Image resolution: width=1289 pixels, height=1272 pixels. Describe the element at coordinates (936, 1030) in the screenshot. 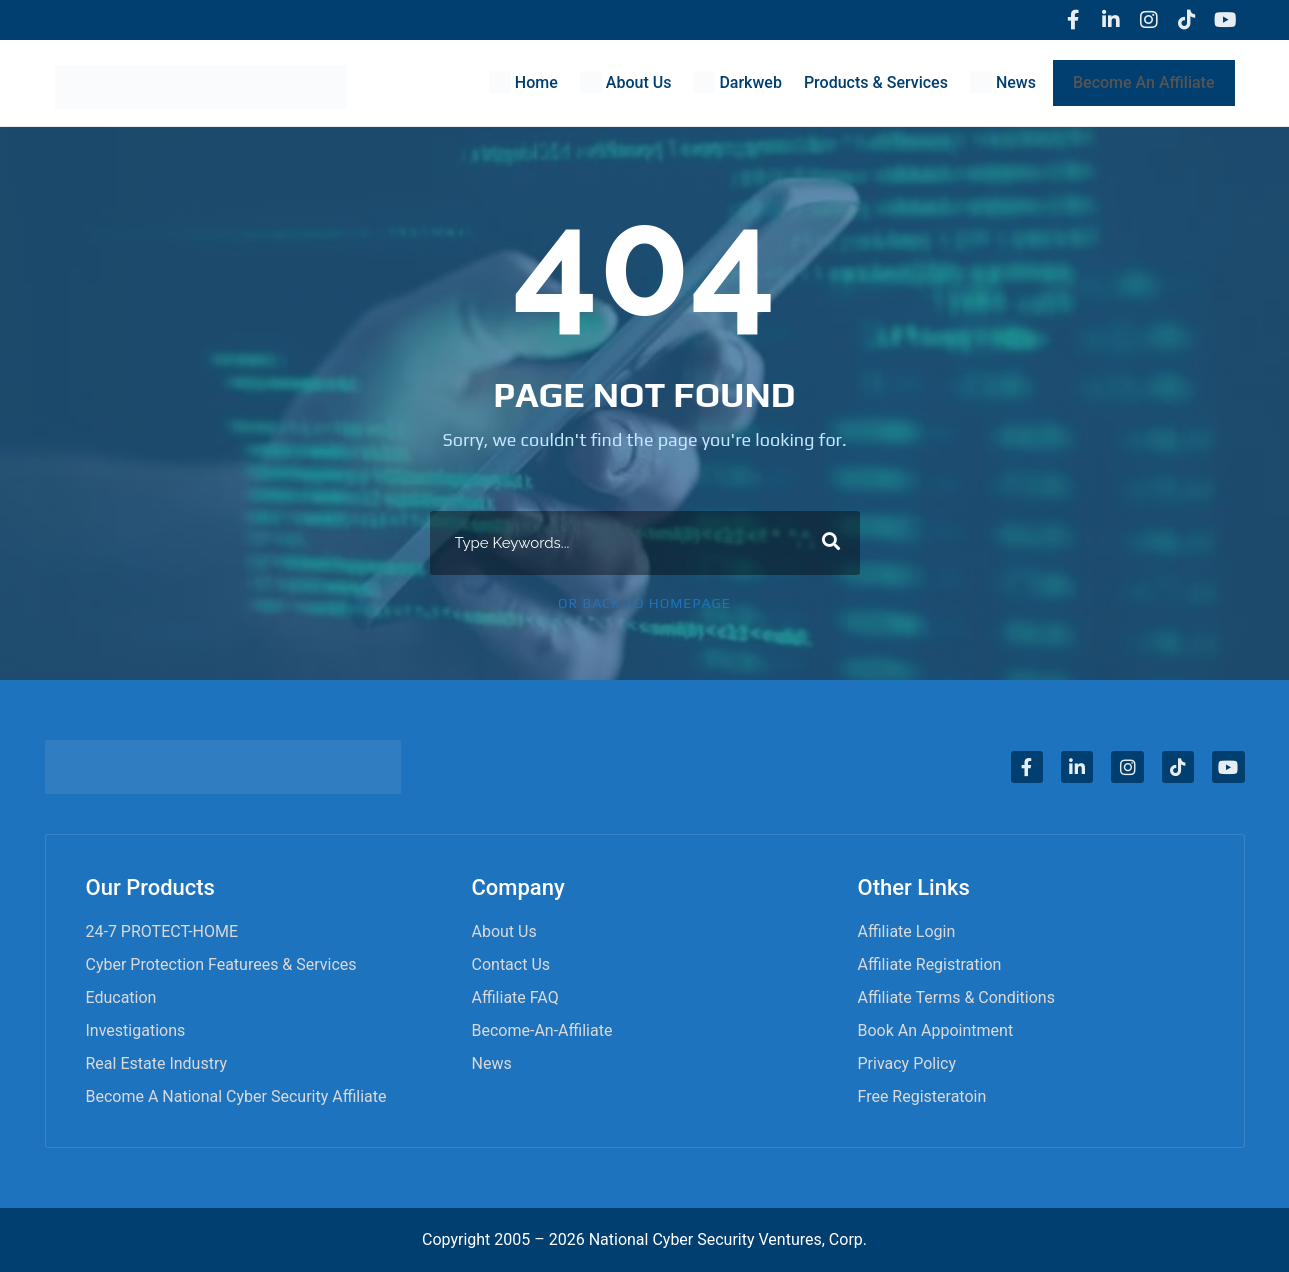

I see `Book an appointment` at that location.